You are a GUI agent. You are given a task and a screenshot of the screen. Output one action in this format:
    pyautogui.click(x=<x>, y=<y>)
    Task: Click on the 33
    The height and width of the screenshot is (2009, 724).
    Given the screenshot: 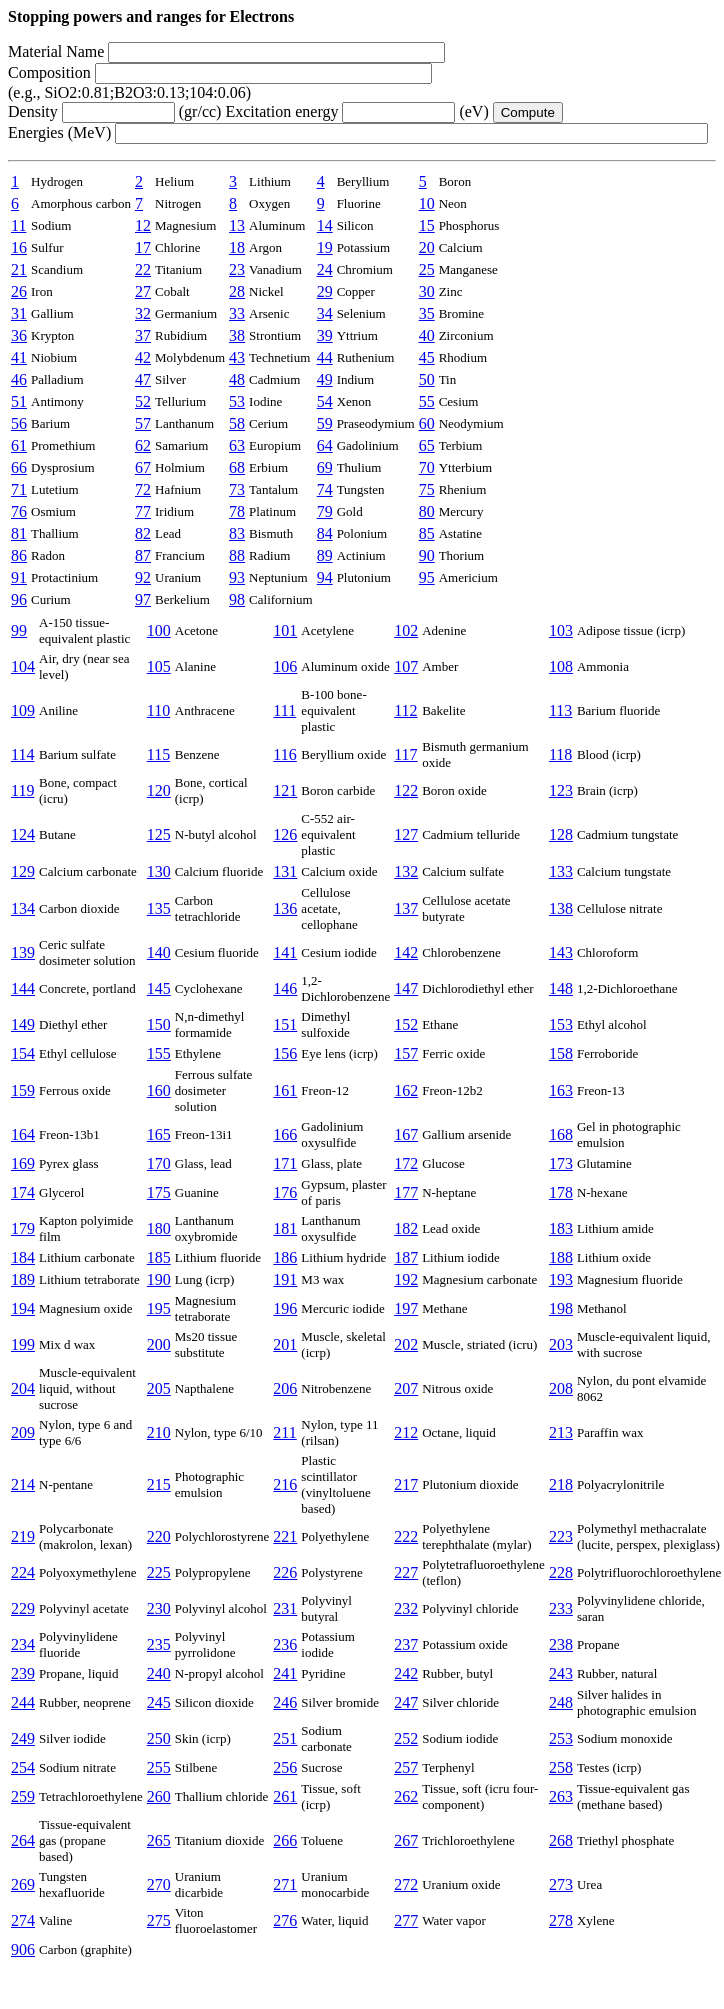 What is the action you would take?
    pyautogui.click(x=237, y=313)
    